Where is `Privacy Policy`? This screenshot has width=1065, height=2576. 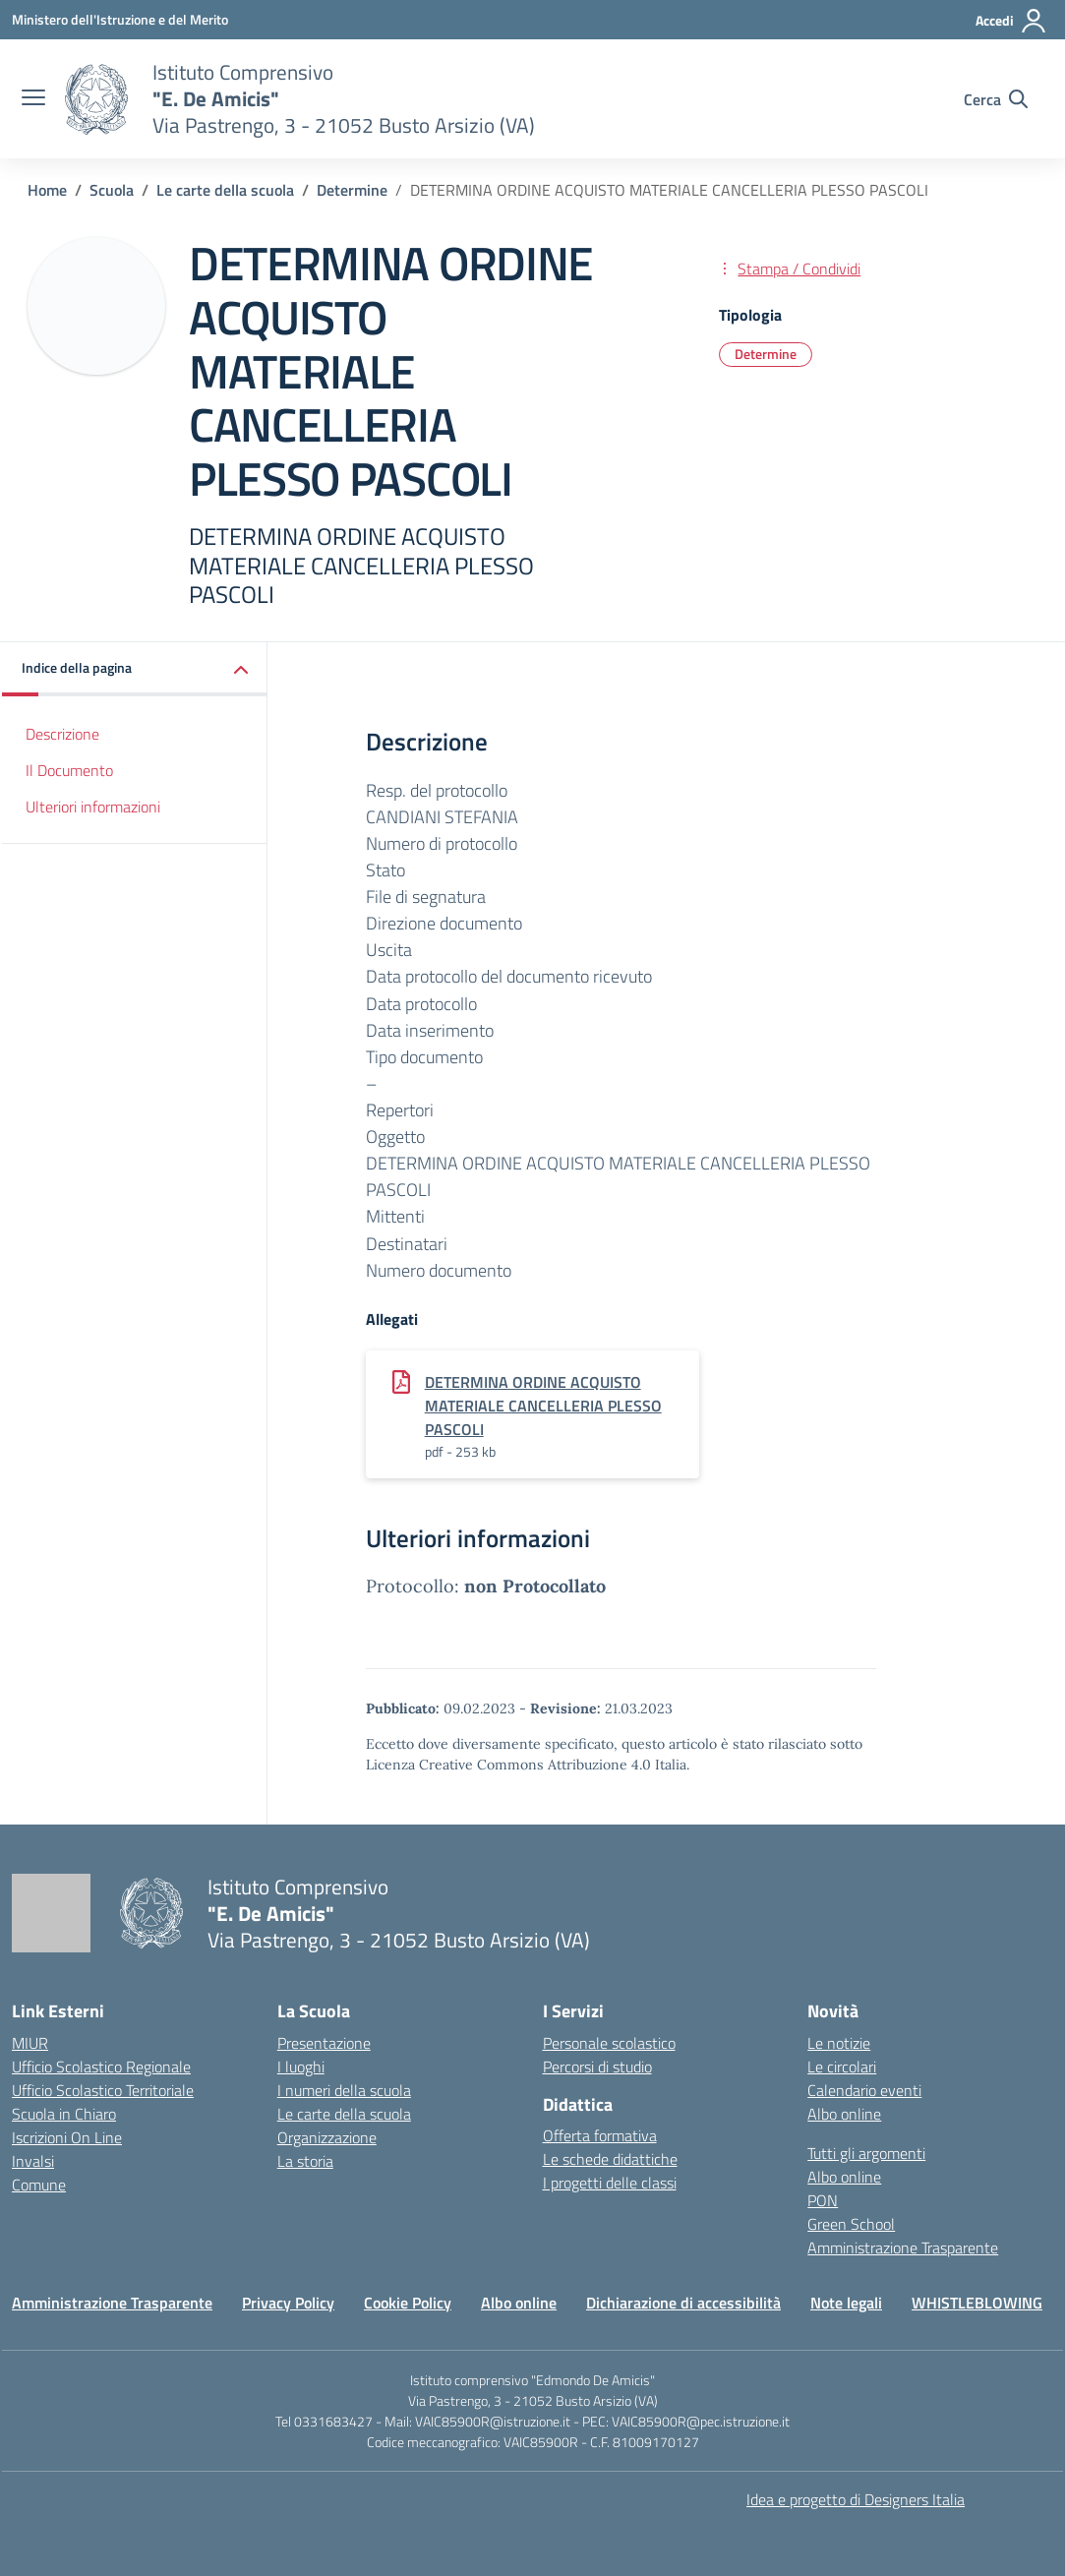
Privacy Policy is located at coordinates (288, 2302).